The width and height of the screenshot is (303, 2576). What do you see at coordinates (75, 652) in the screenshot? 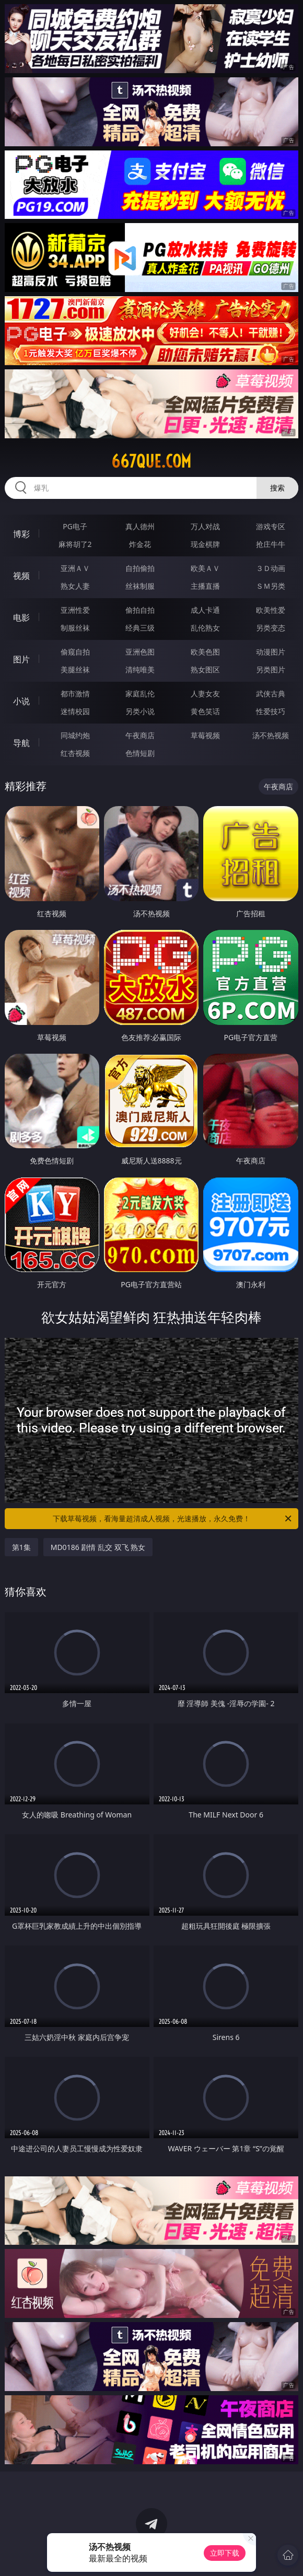
I see `偷窥自拍` at bounding box center [75, 652].